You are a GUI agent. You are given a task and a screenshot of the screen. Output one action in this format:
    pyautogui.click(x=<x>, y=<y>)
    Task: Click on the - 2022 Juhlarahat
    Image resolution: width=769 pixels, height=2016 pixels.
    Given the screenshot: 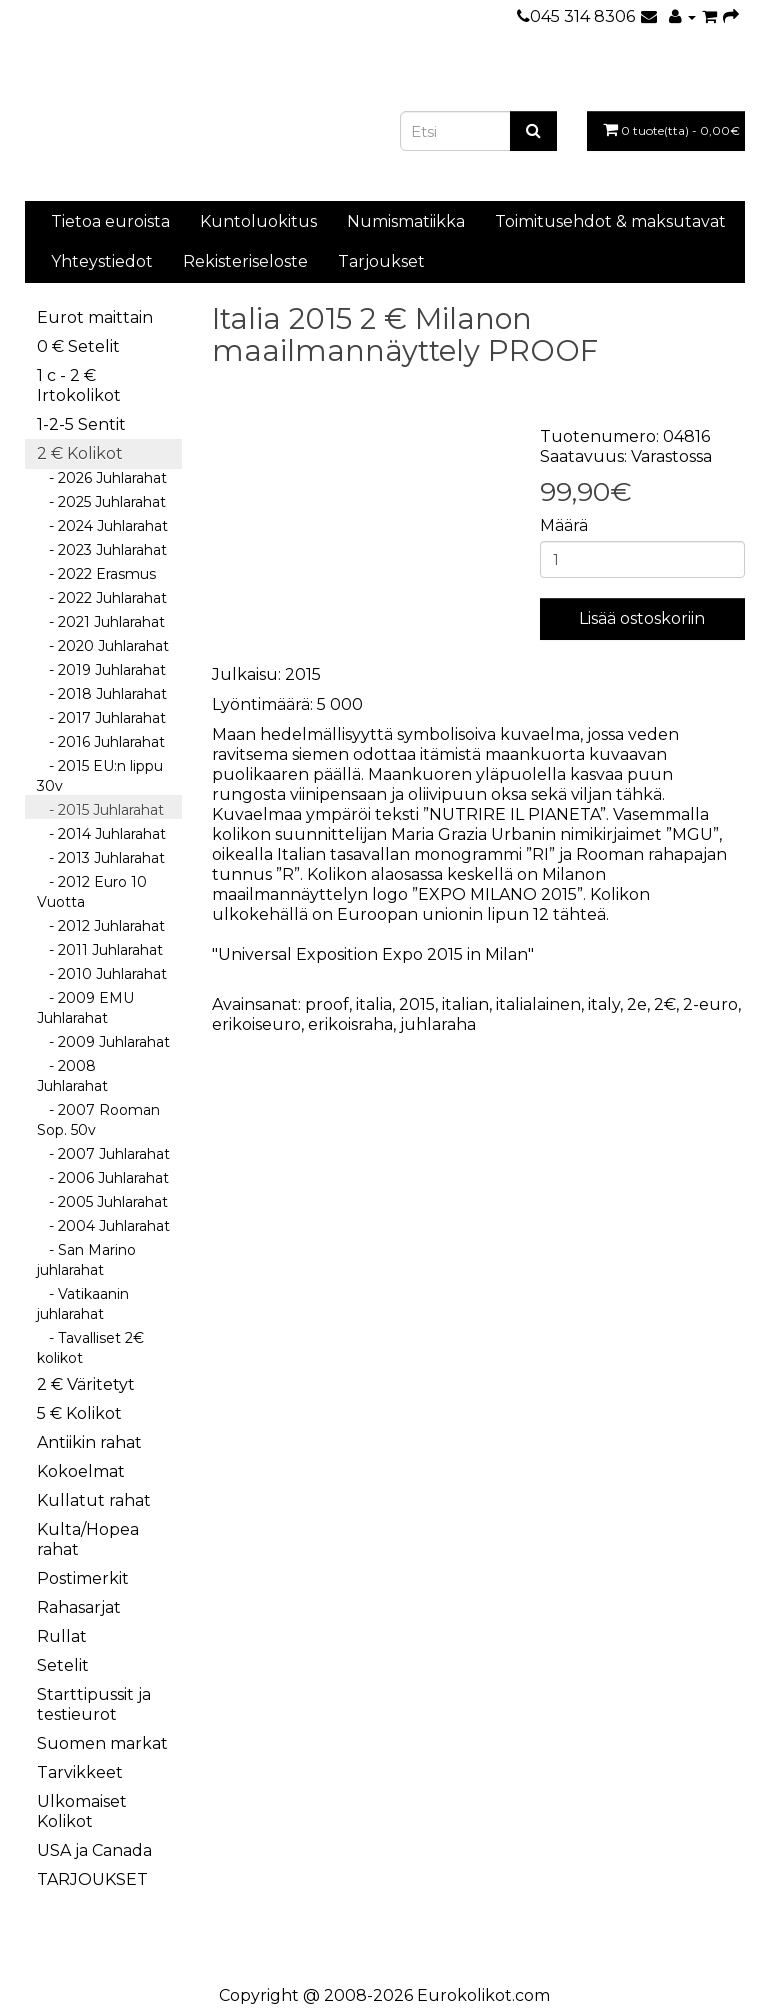 What is the action you would take?
    pyautogui.click(x=102, y=598)
    